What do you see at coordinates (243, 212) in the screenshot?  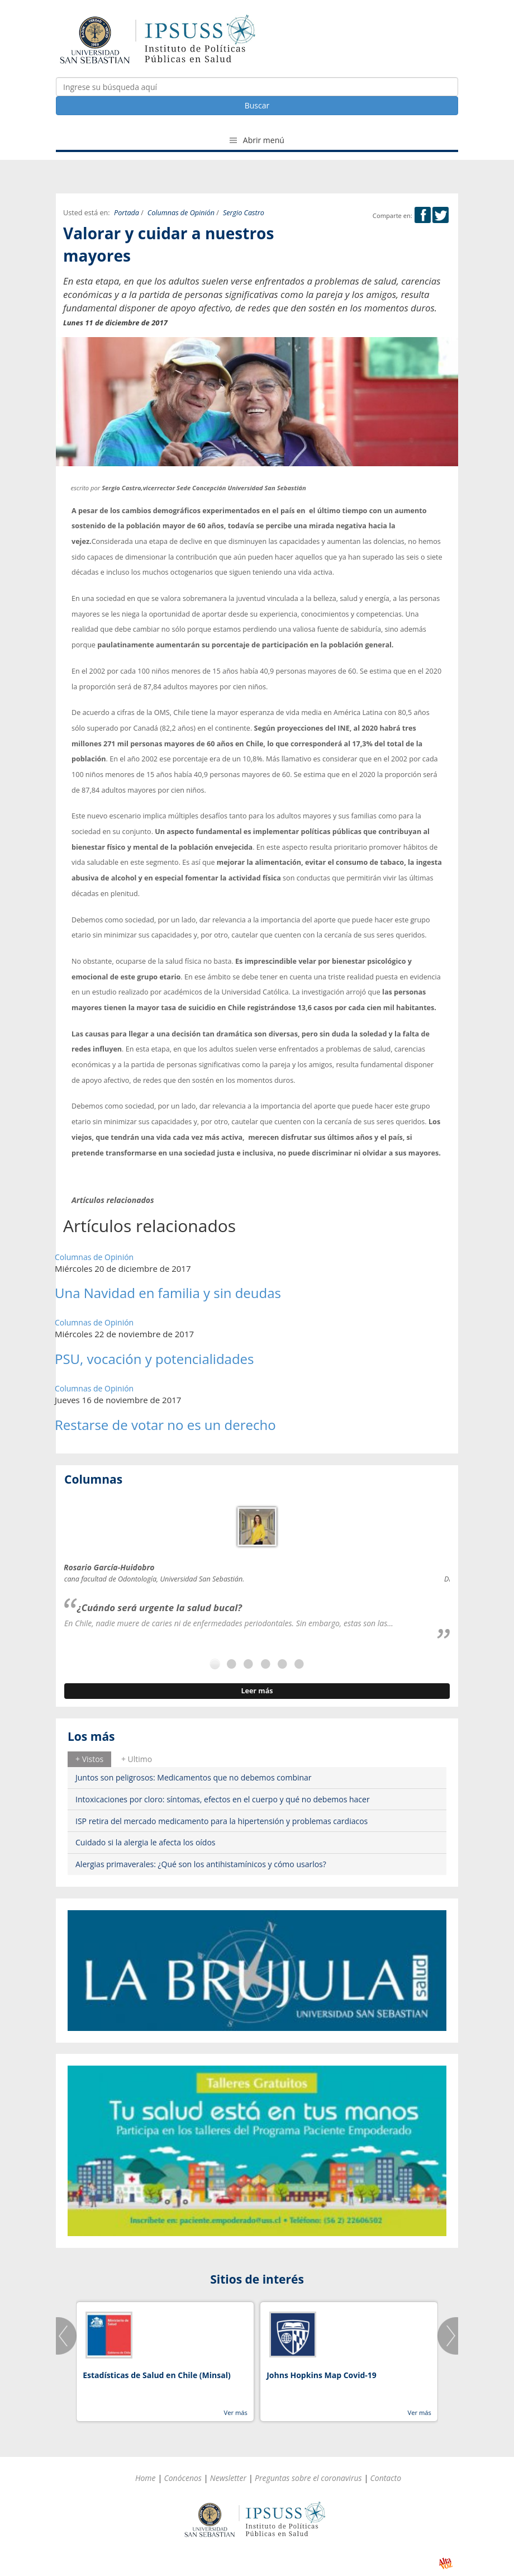 I see `Sergio Castro` at bounding box center [243, 212].